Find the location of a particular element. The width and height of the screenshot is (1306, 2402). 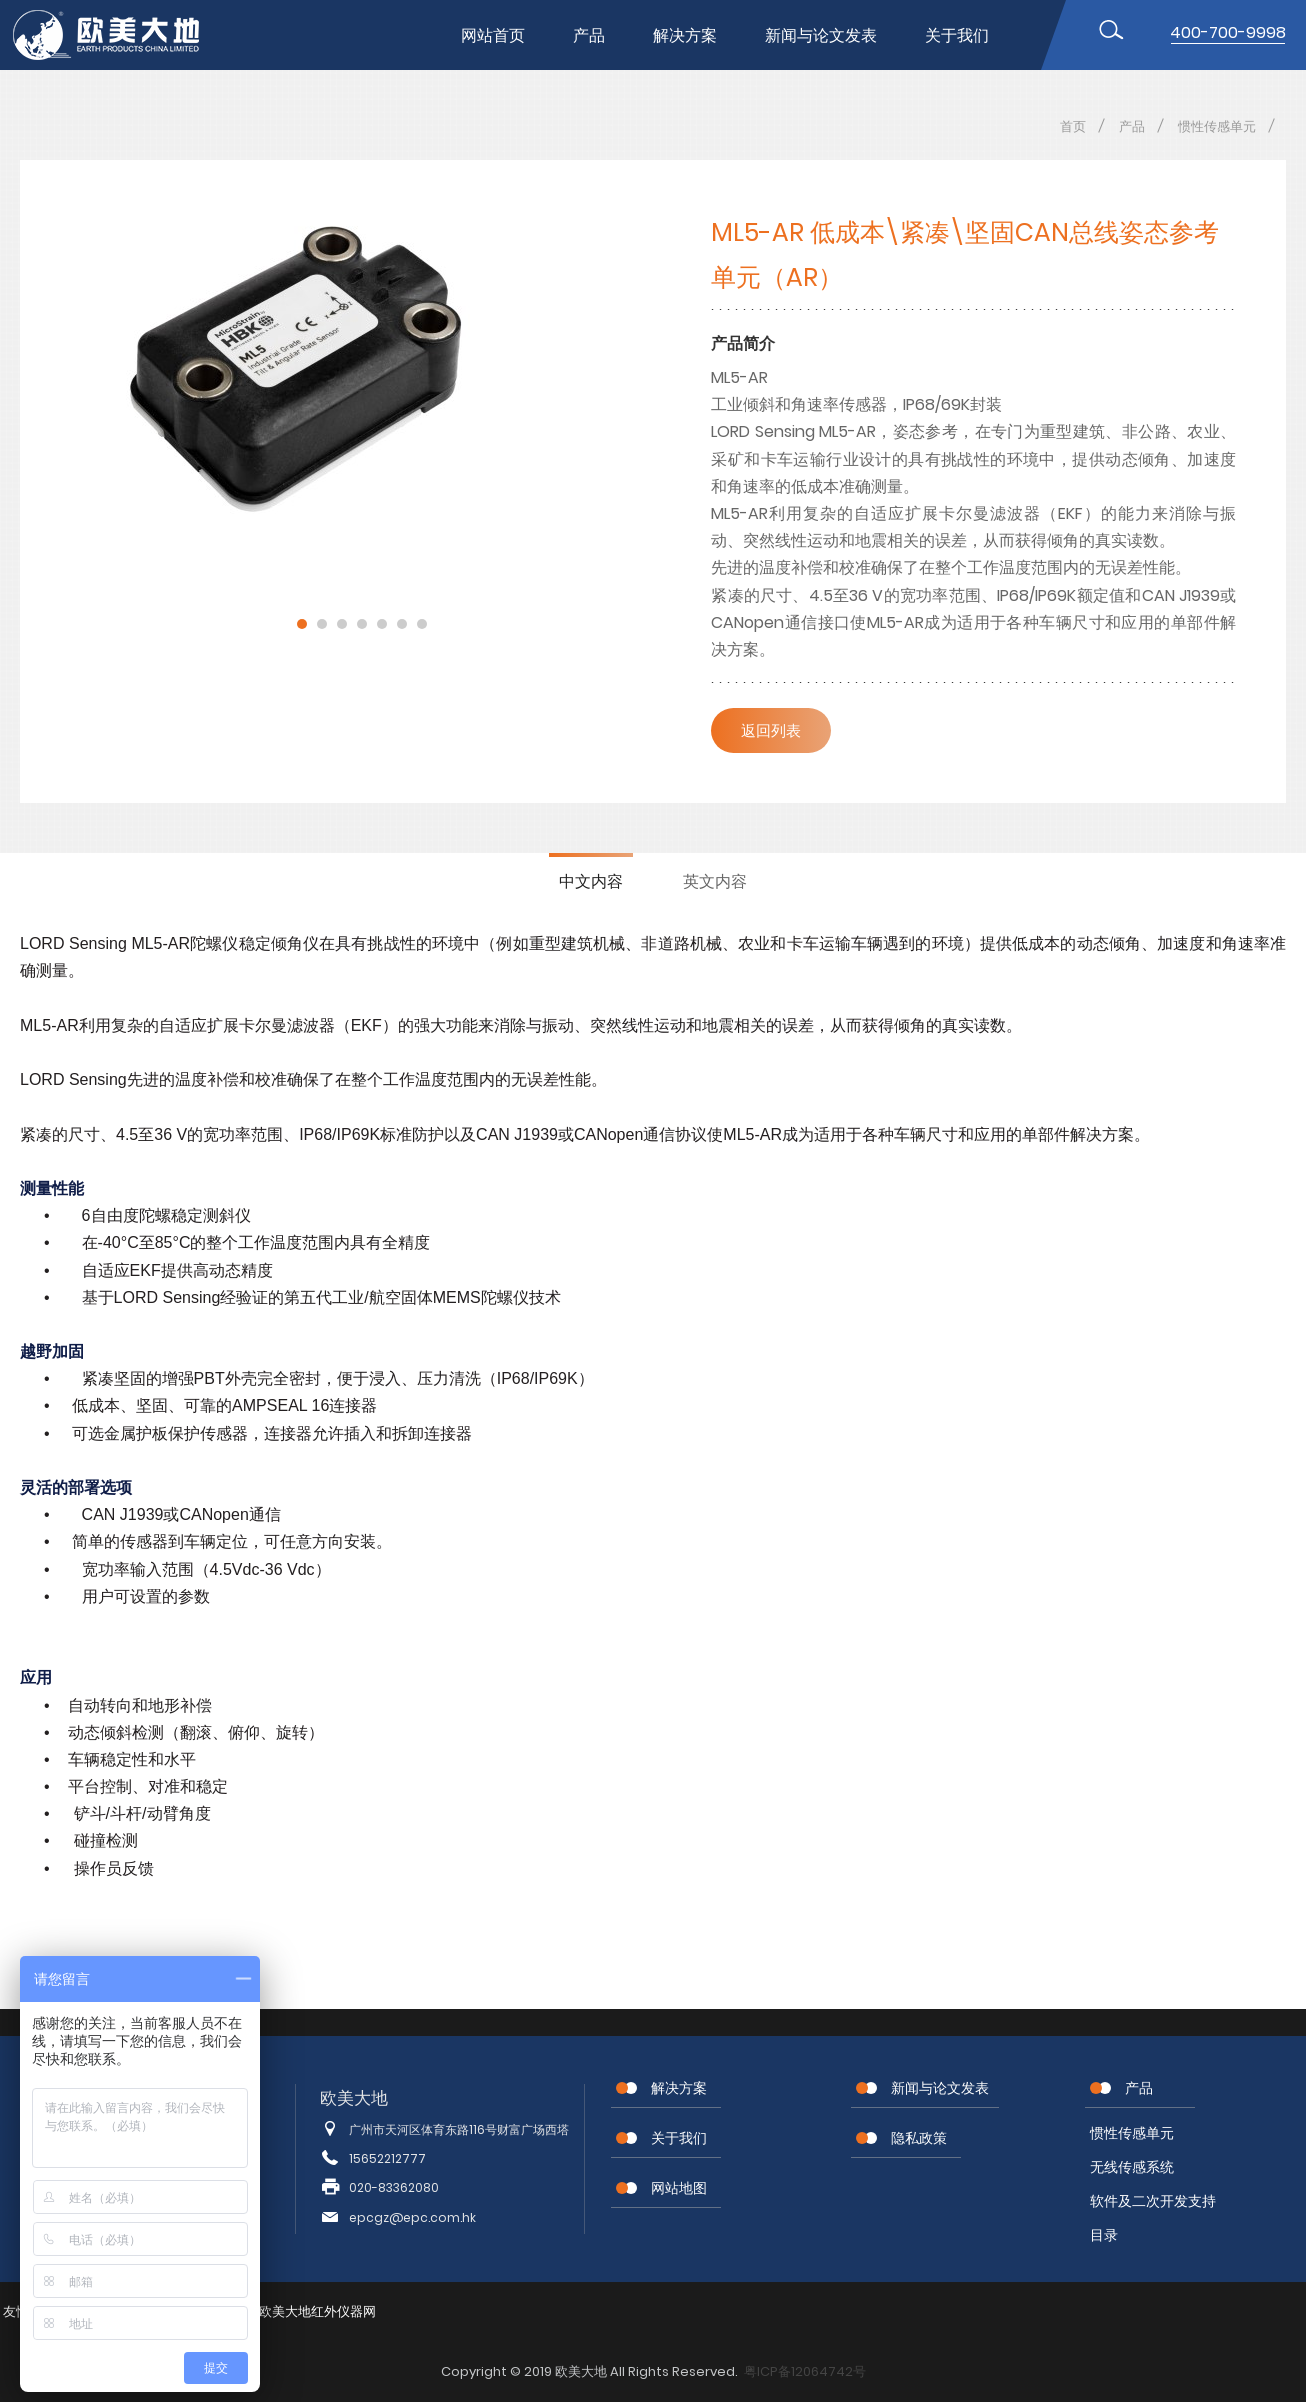

网站地图 is located at coordinates (679, 2188).